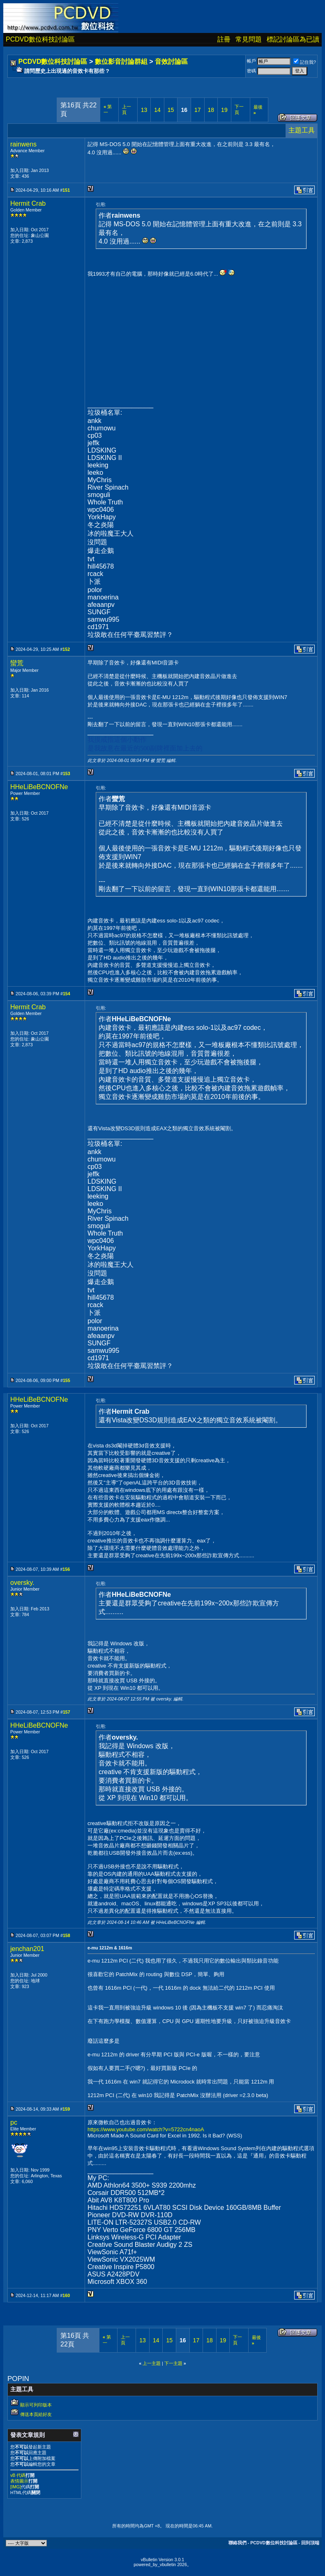 The height and width of the screenshot is (2576, 325). Describe the element at coordinates (22, 1582) in the screenshot. I see `oversky.` at that location.